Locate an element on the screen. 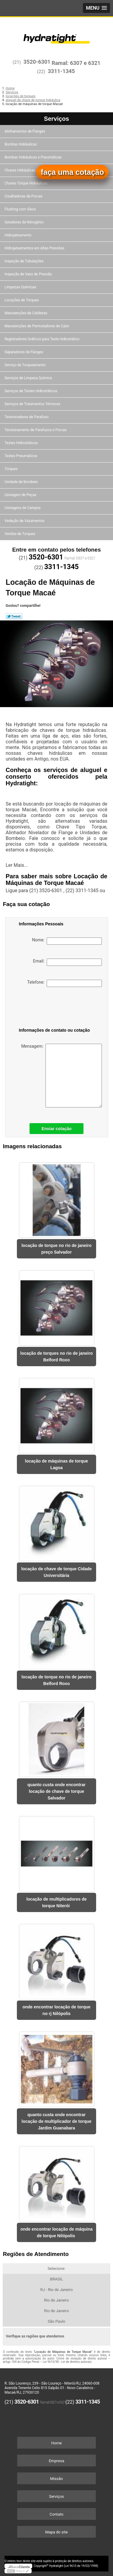 This screenshot has width=113, height=2576. locação de máquinas de torque Lagoa is located at coordinates (56, 1464).